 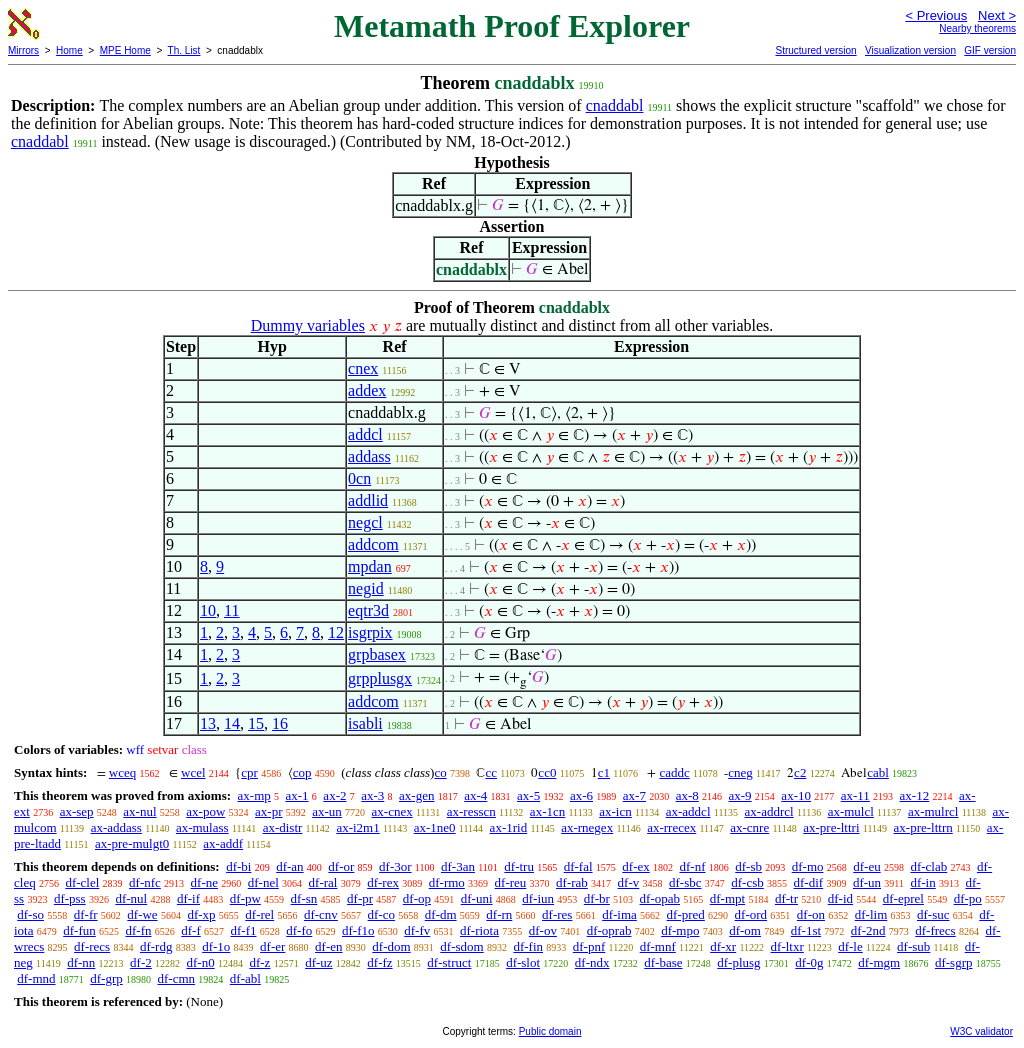 What do you see at coordinates (543, 930) in the screenshot?
I see `df-ov` at bounding box center [543, 930].